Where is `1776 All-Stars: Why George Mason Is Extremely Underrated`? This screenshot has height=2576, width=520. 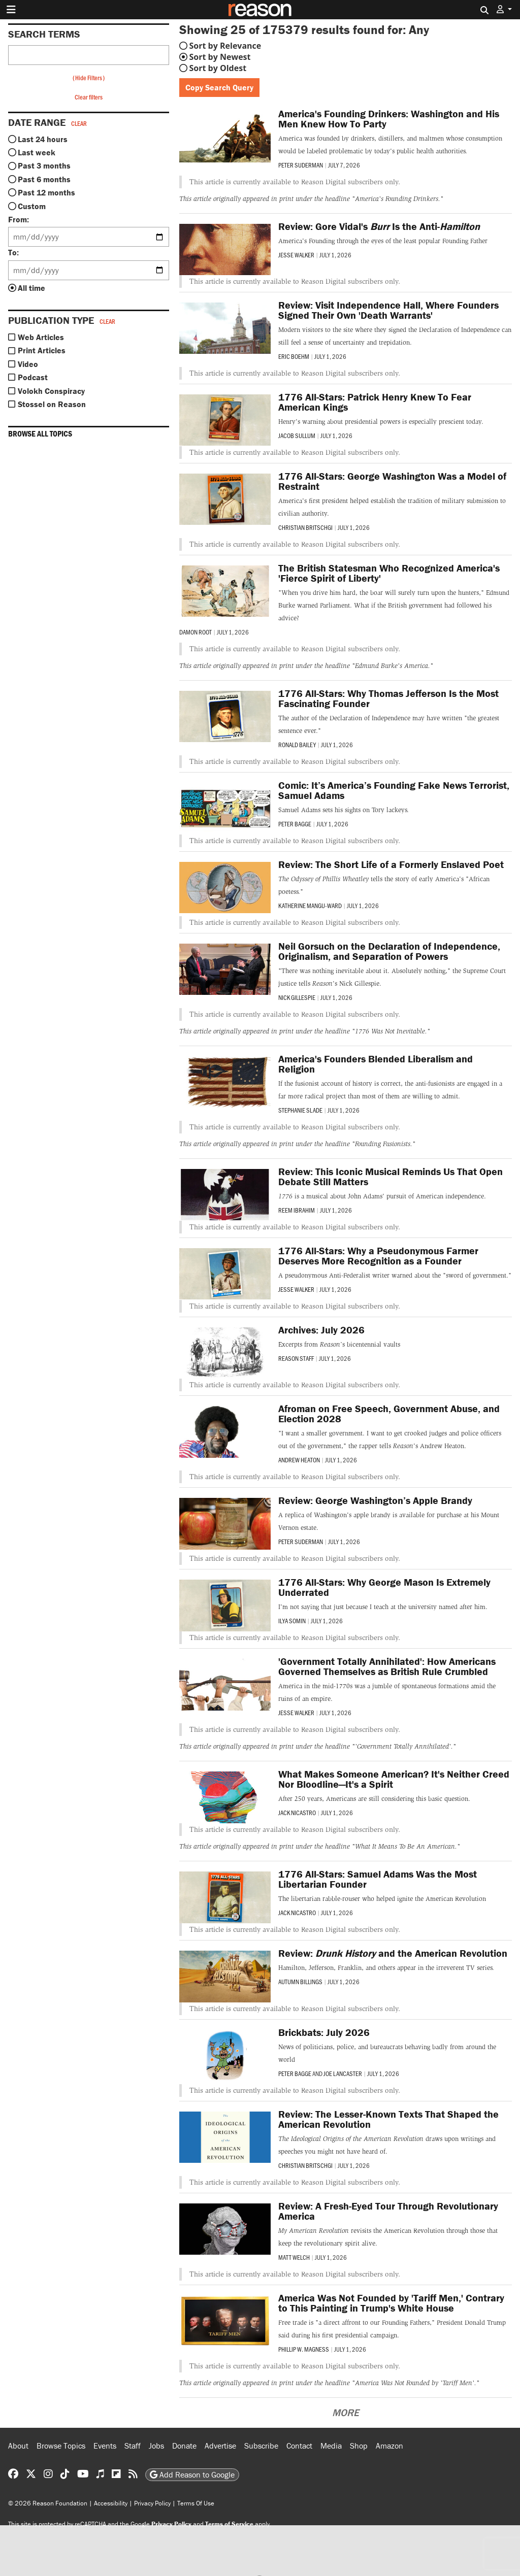 1776 All-Stars: Why George Mason Is Extremely Underrated is located at coordinates (384, 1587).